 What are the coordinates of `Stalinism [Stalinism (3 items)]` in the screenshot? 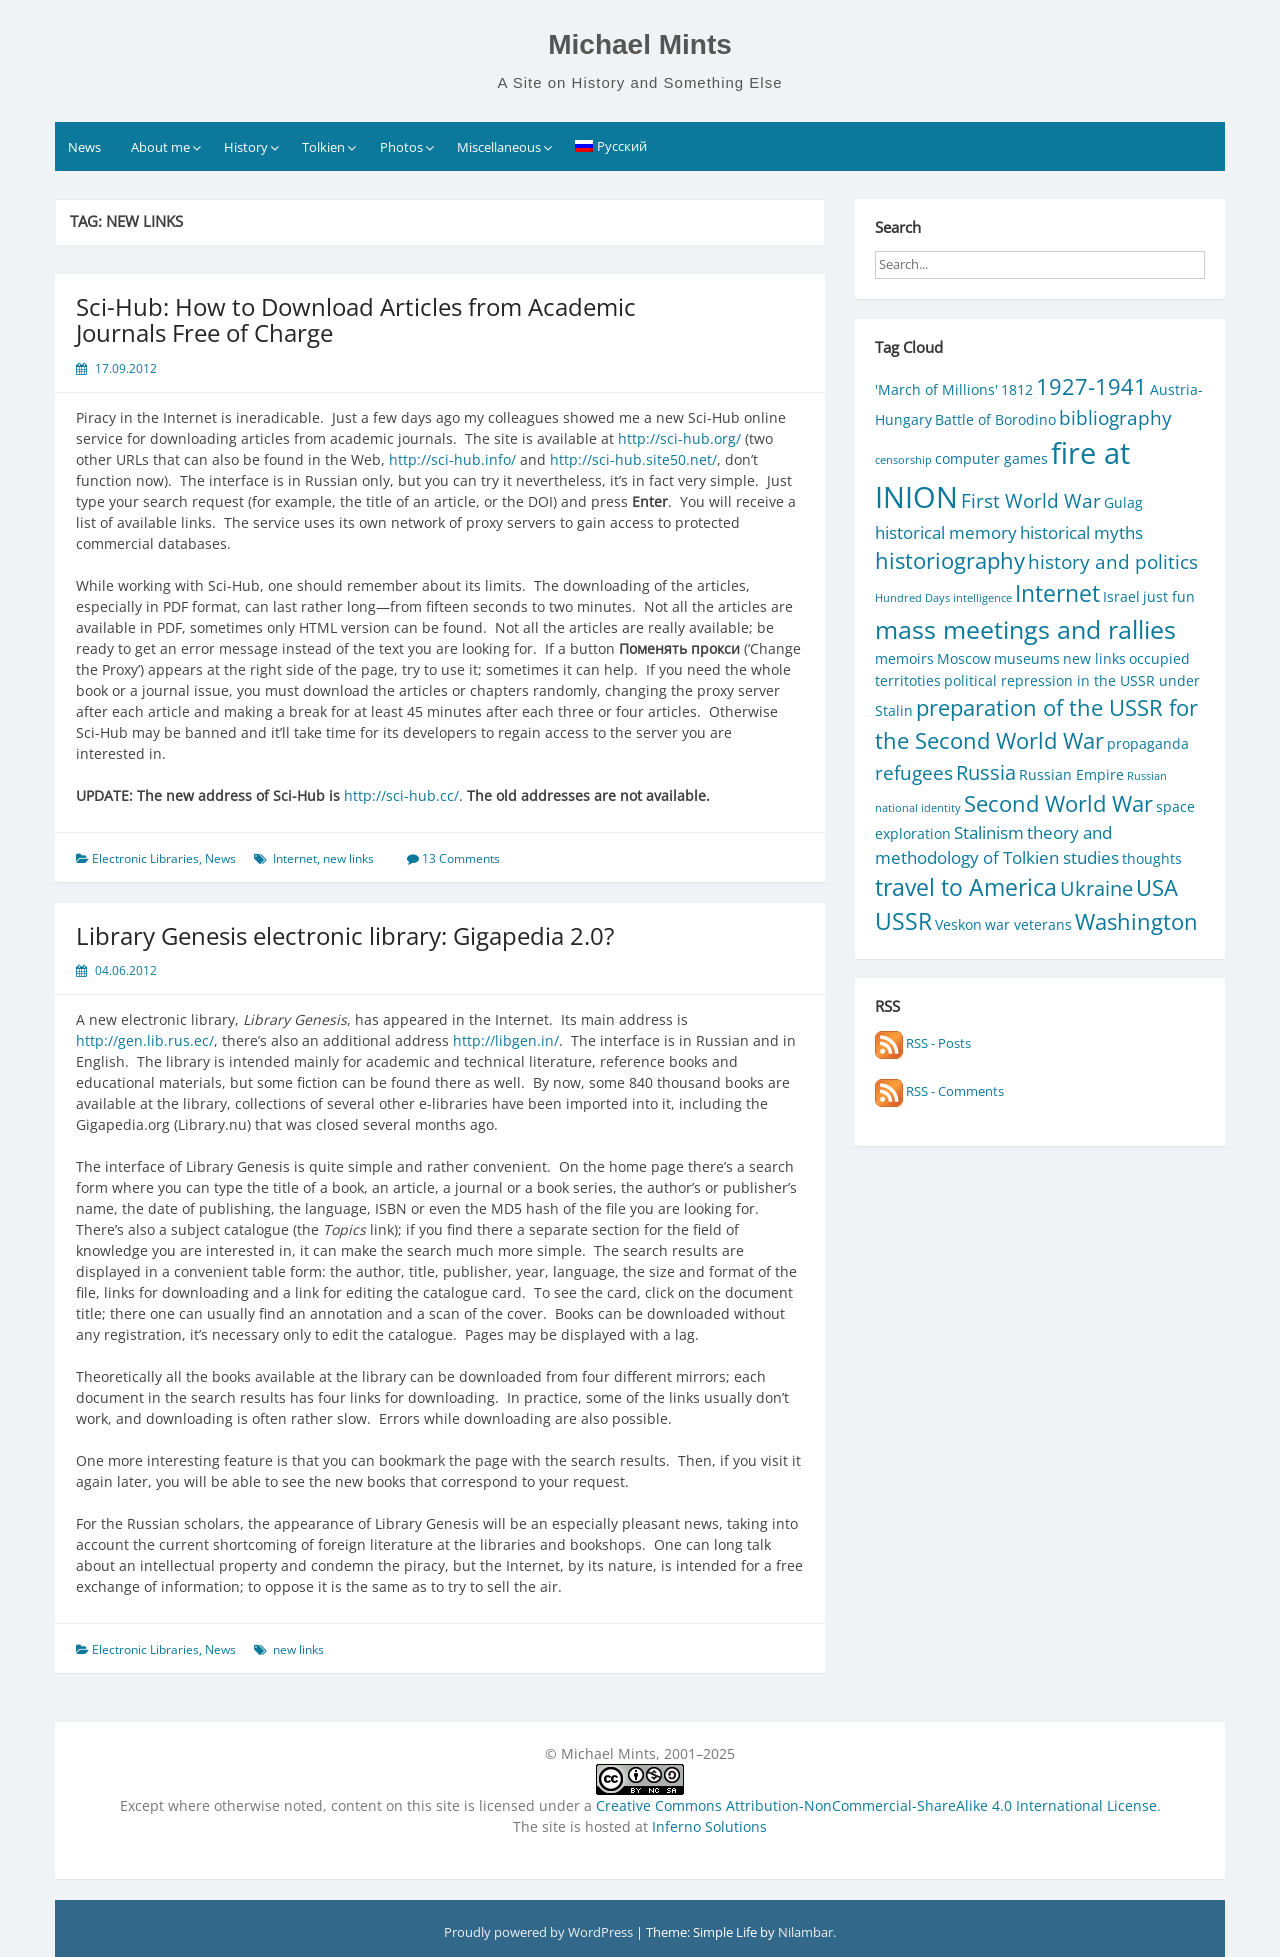 It's located at (989, 832).